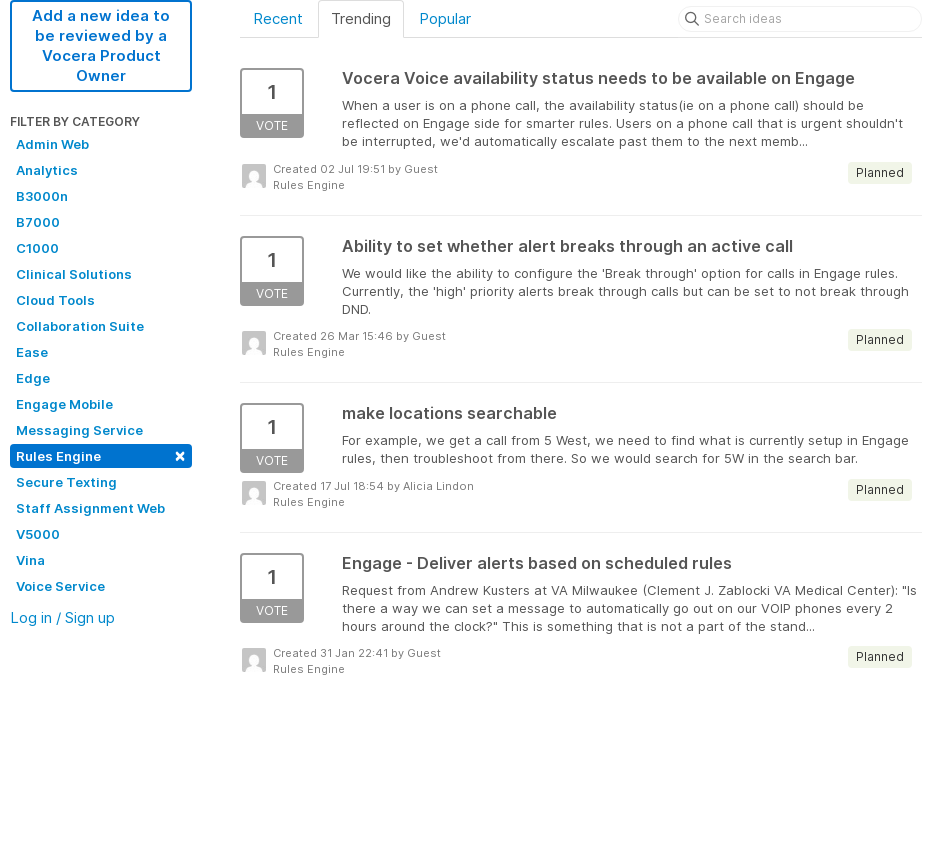 This screenshot has width=932, height=858. Describe the element at coordinates (361, 18) in the screenshot. I see `Trending` at that location.